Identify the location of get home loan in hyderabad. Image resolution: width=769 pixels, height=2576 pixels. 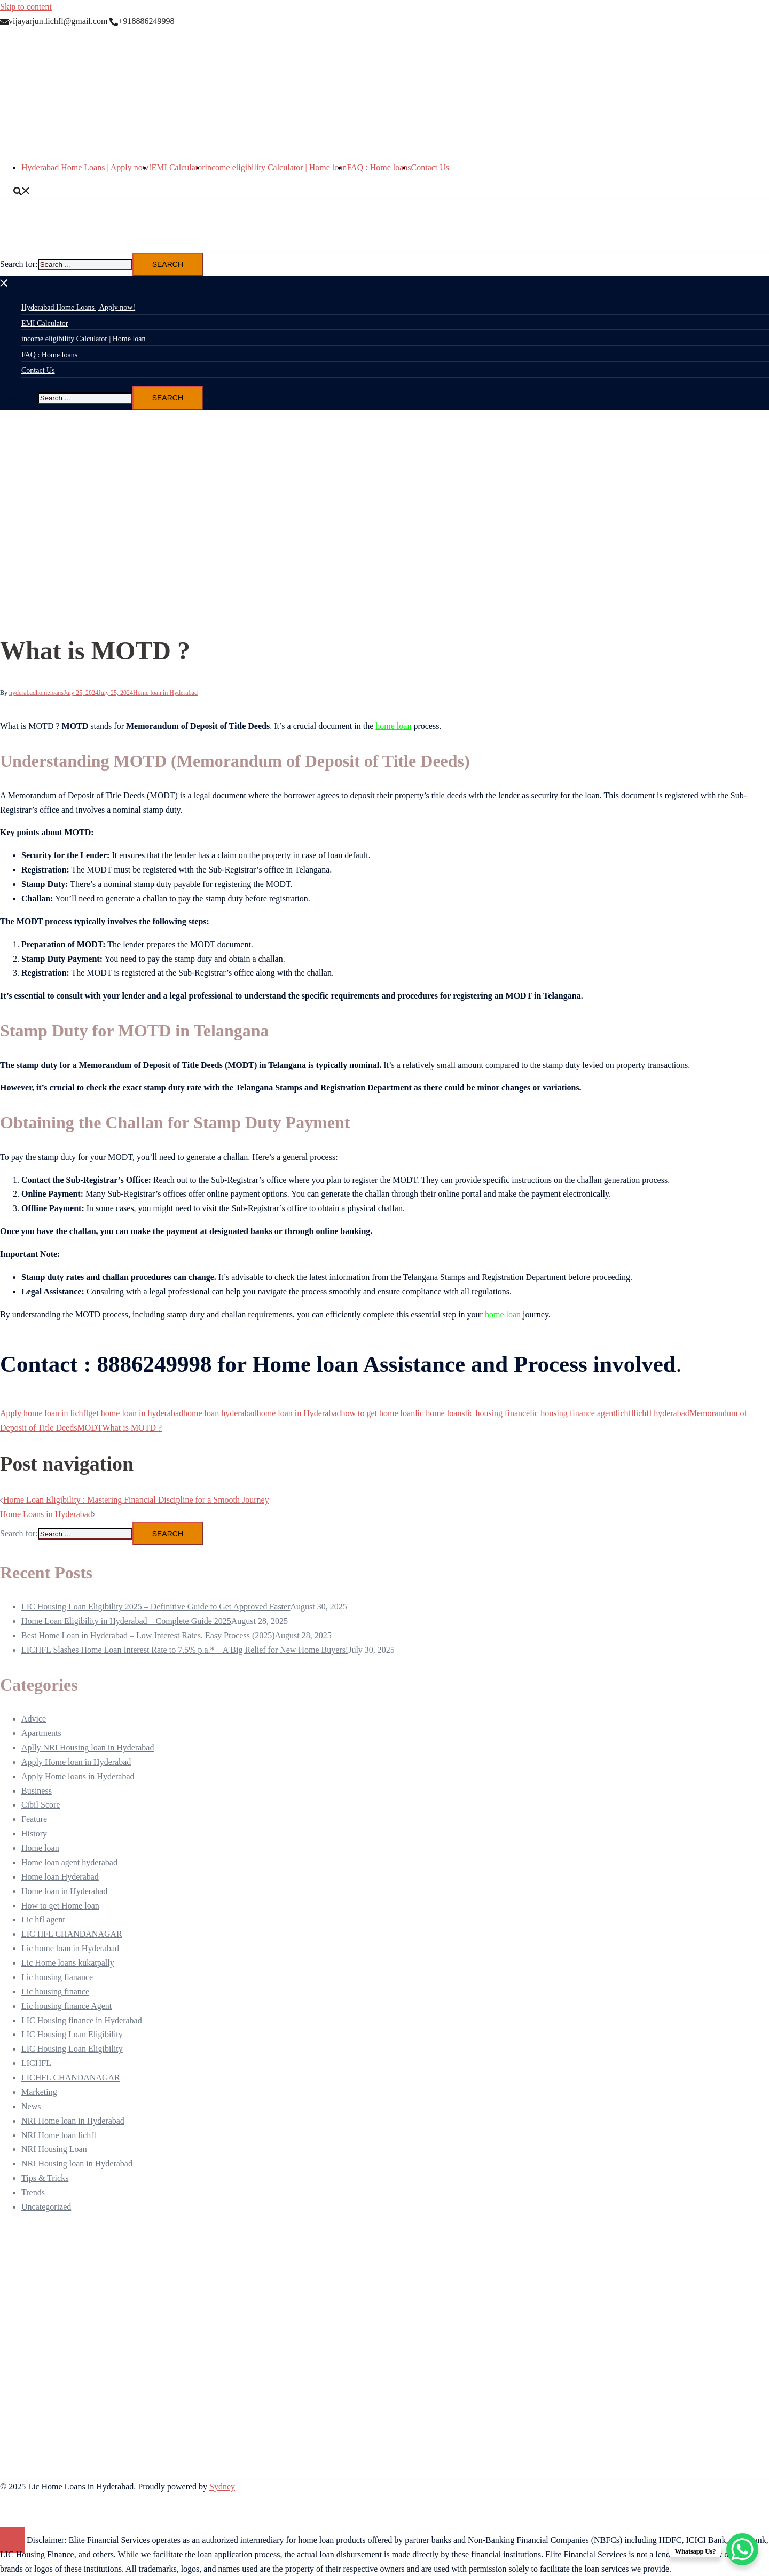
(135, 1413).